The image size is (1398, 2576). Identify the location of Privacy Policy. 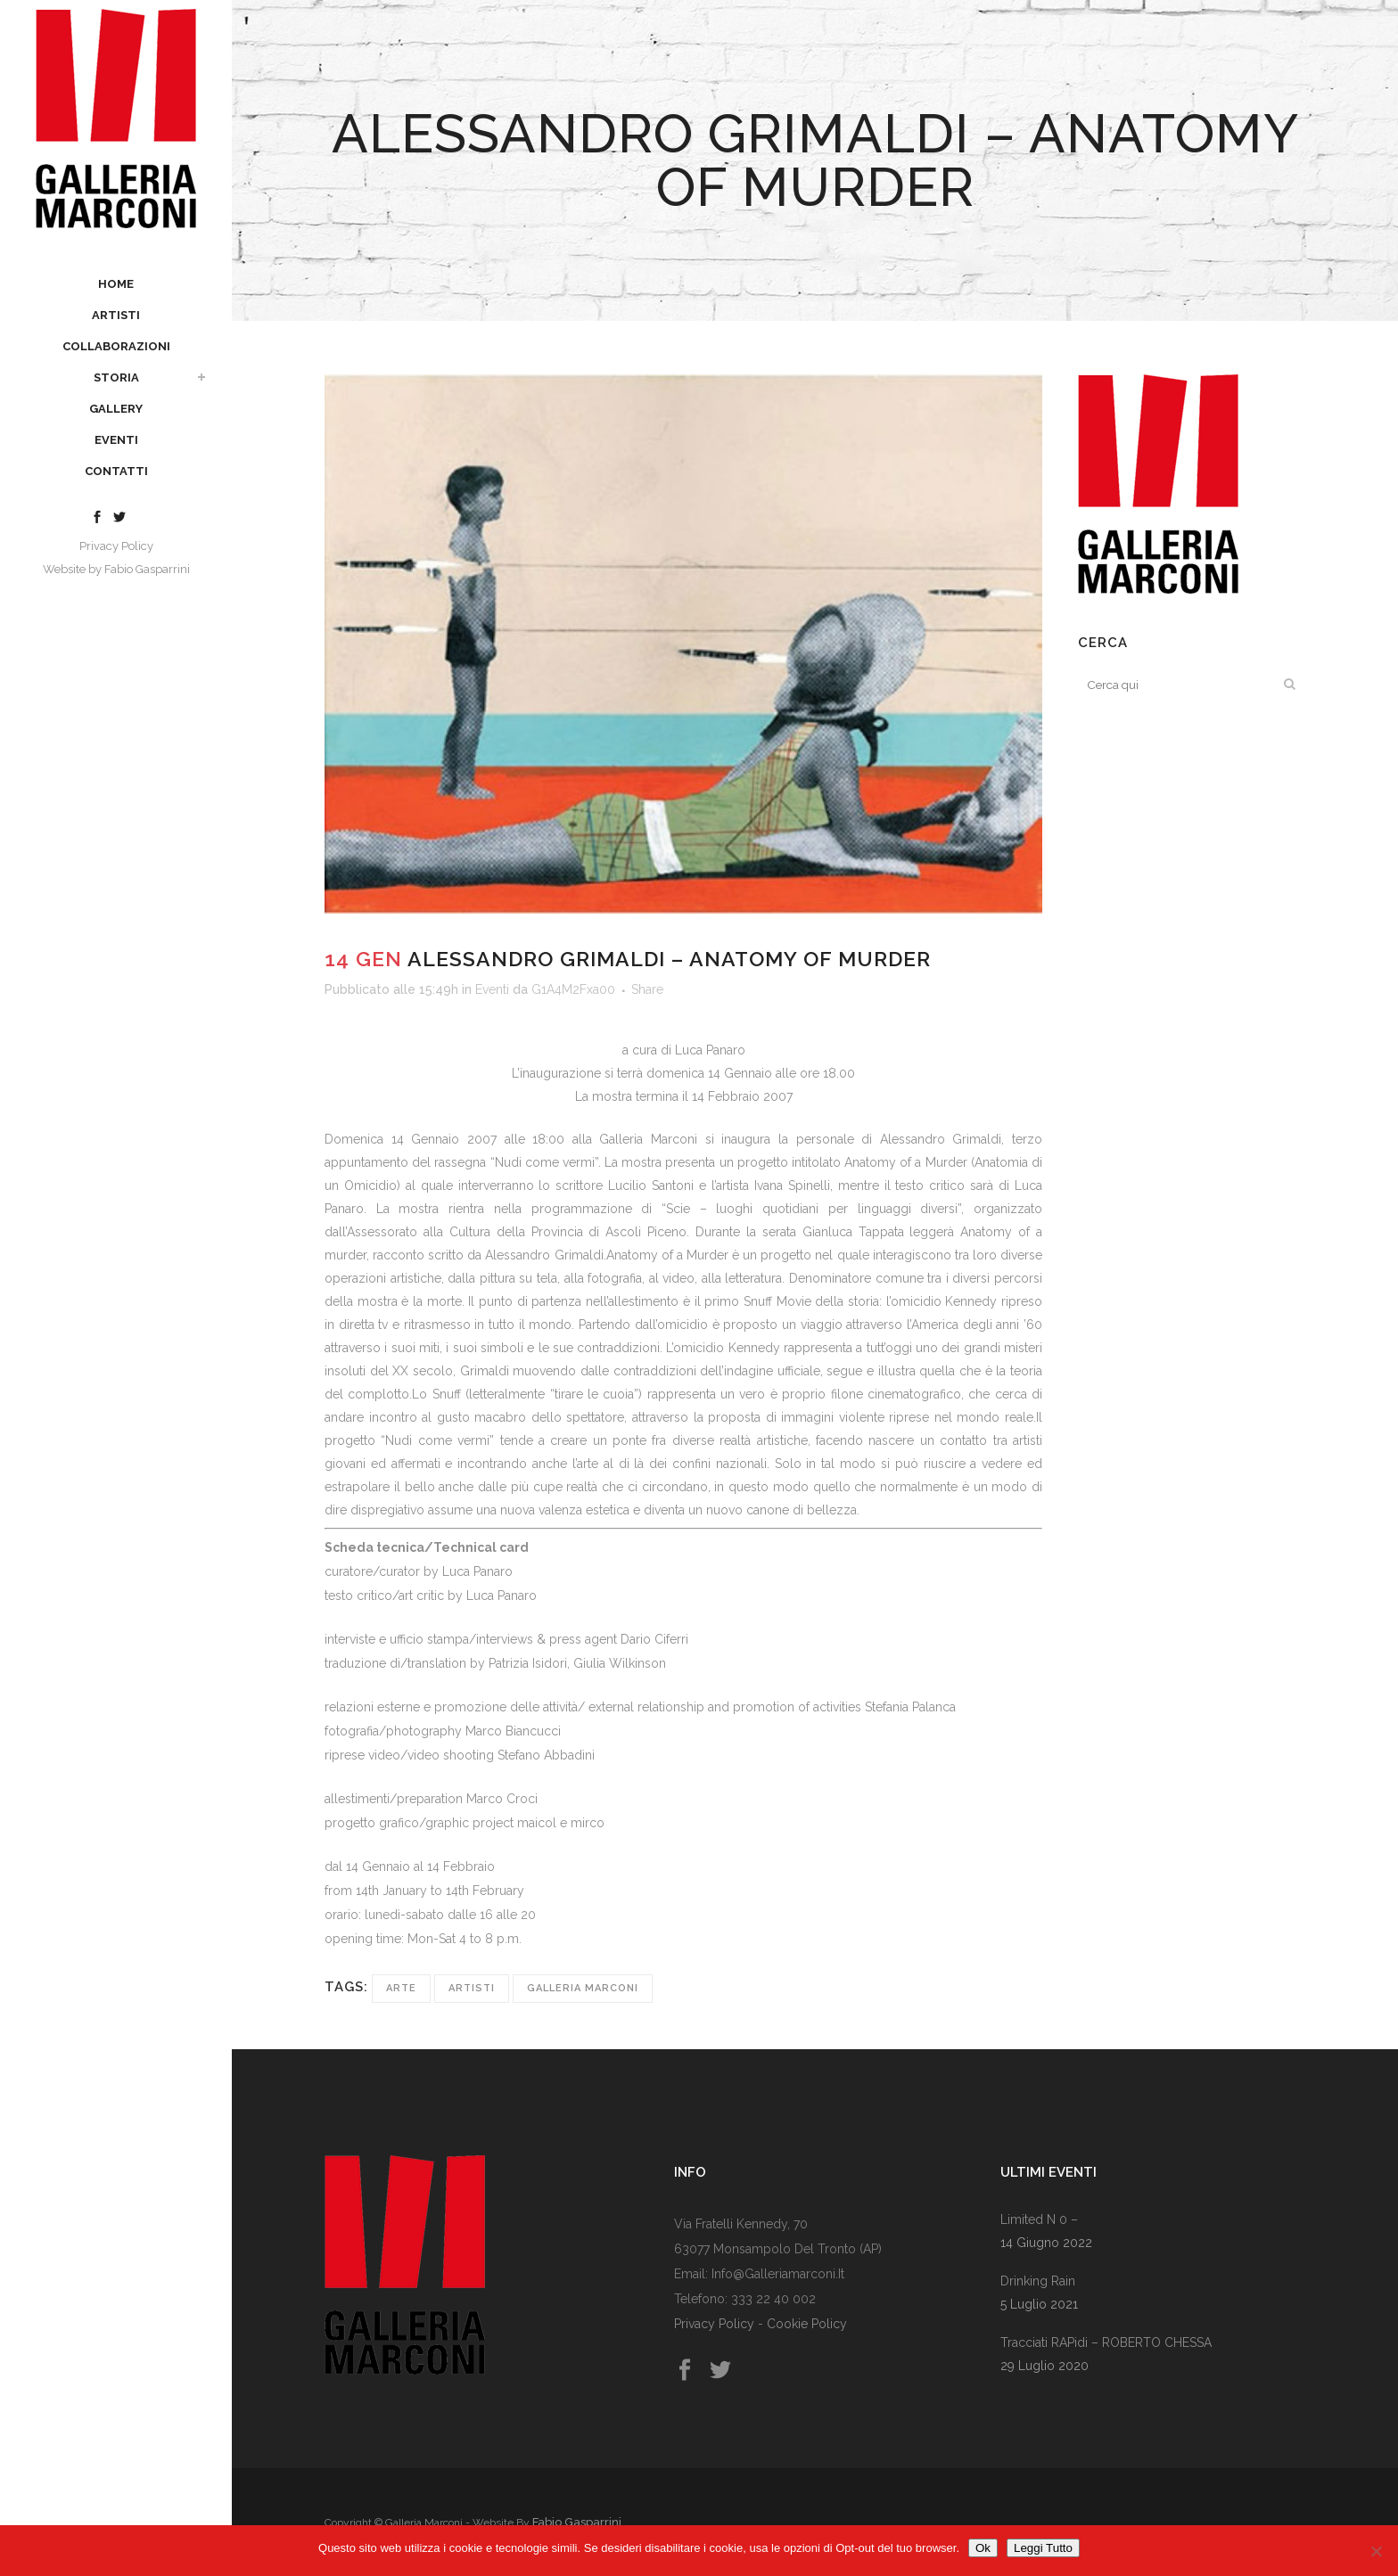
(116, 546).